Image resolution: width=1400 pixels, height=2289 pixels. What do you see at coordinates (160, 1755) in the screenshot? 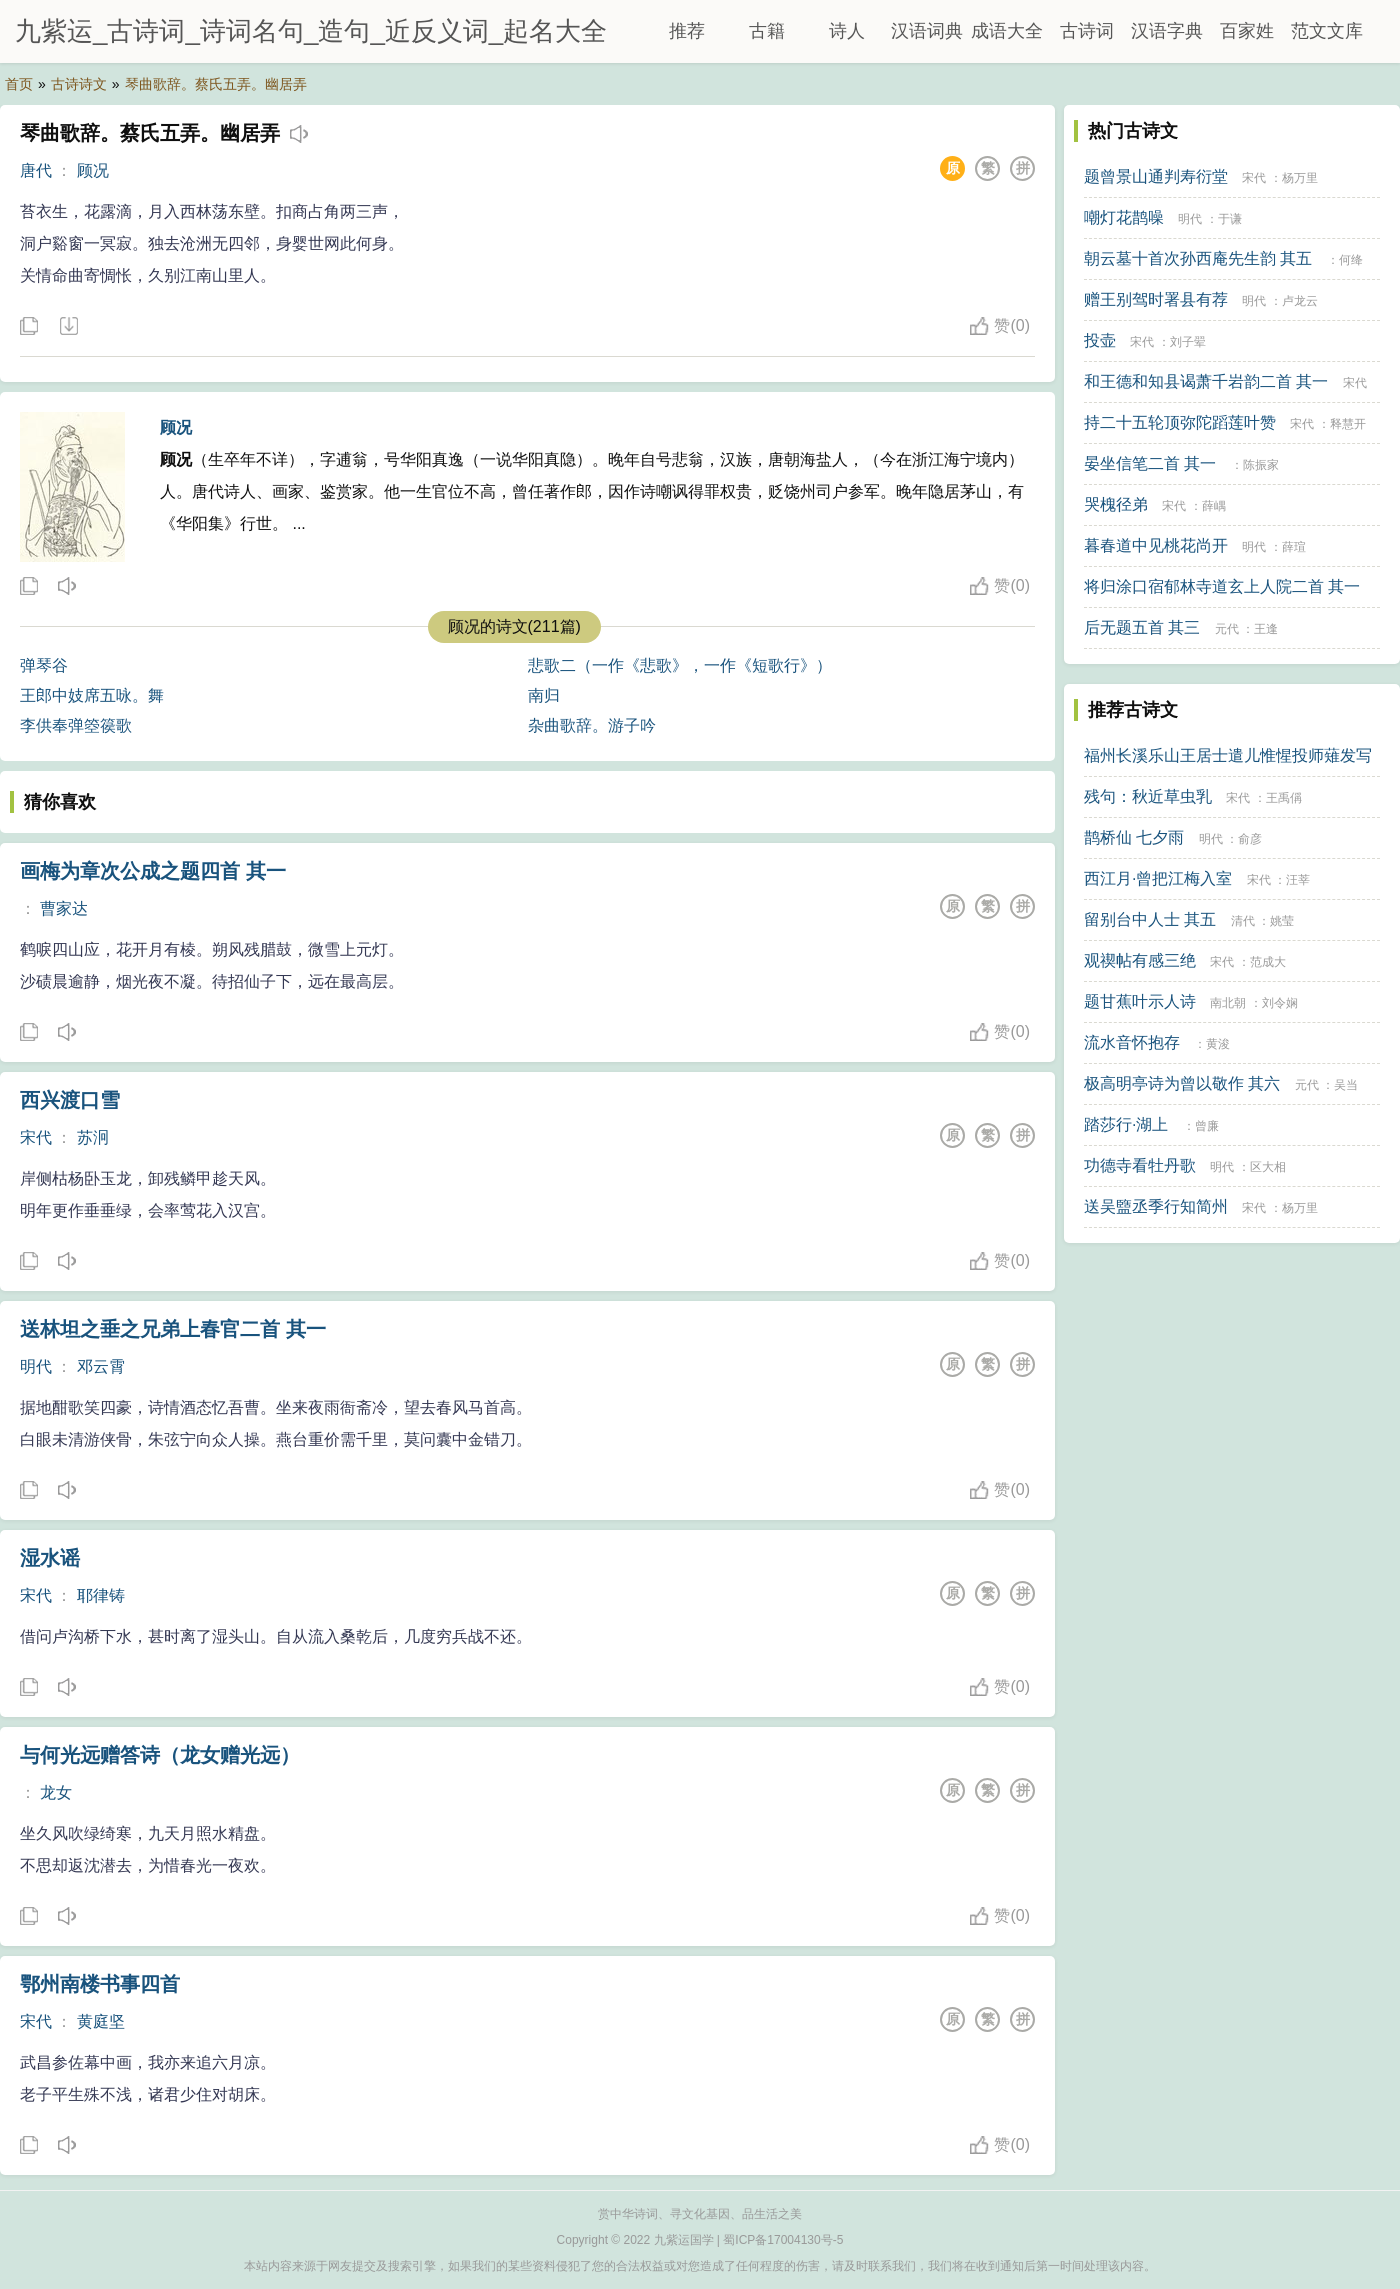
I see `与何光远赠答诗（龙女赠光远）` at bounding box center [160, 1755].